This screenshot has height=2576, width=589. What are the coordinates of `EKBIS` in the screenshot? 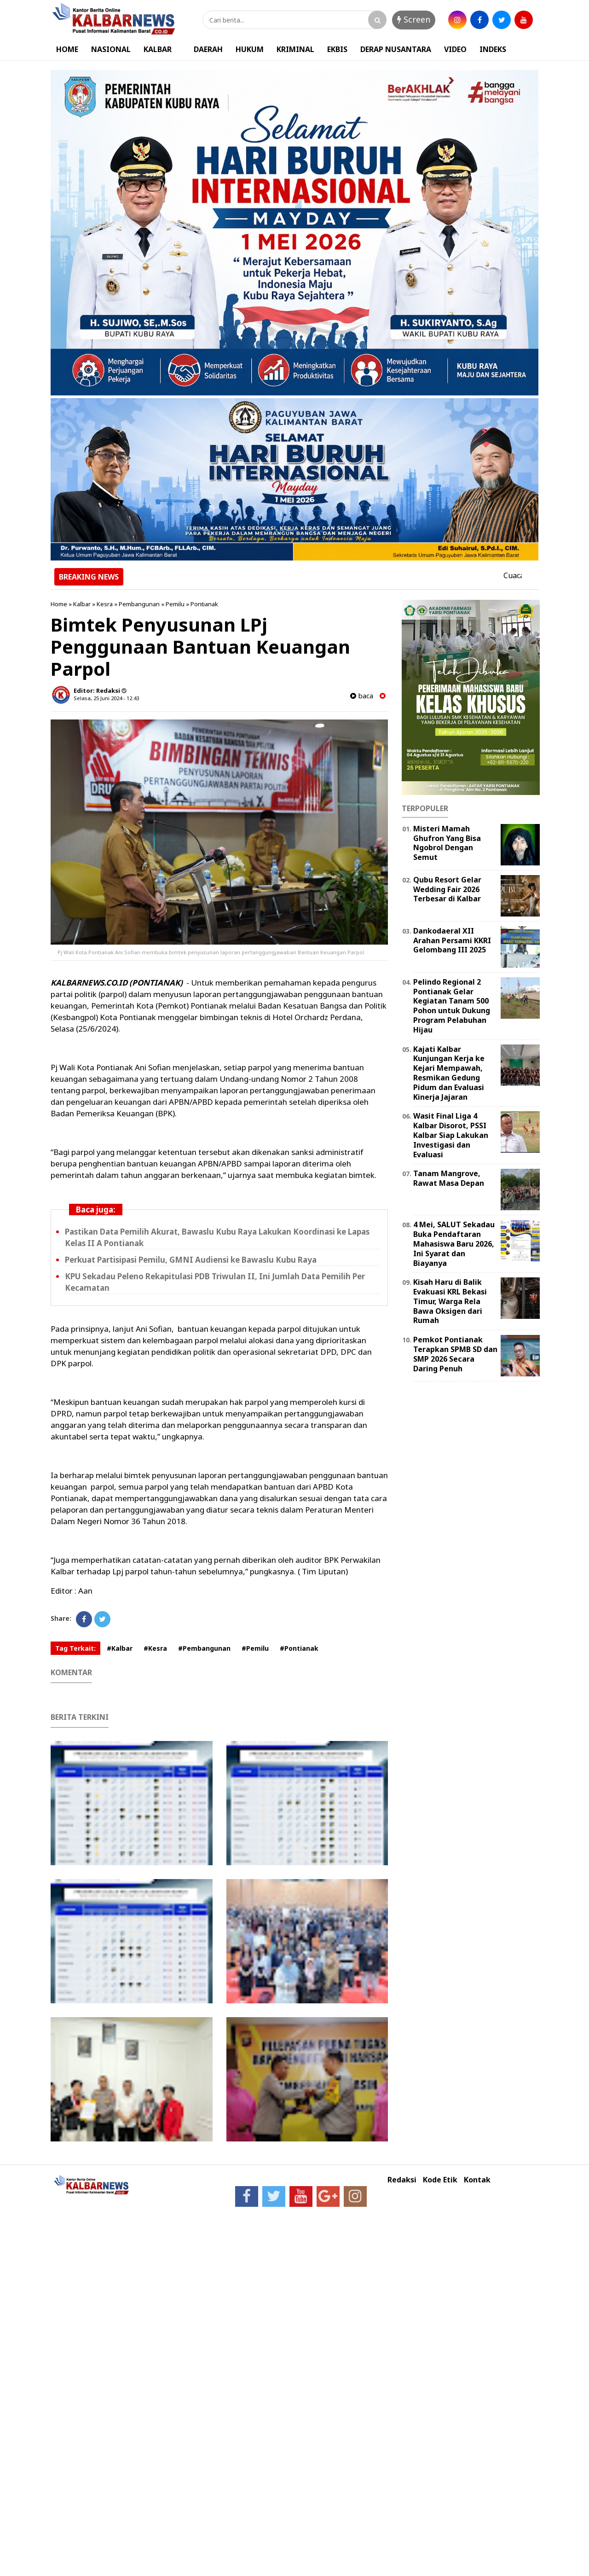 It's located at (337, 49).